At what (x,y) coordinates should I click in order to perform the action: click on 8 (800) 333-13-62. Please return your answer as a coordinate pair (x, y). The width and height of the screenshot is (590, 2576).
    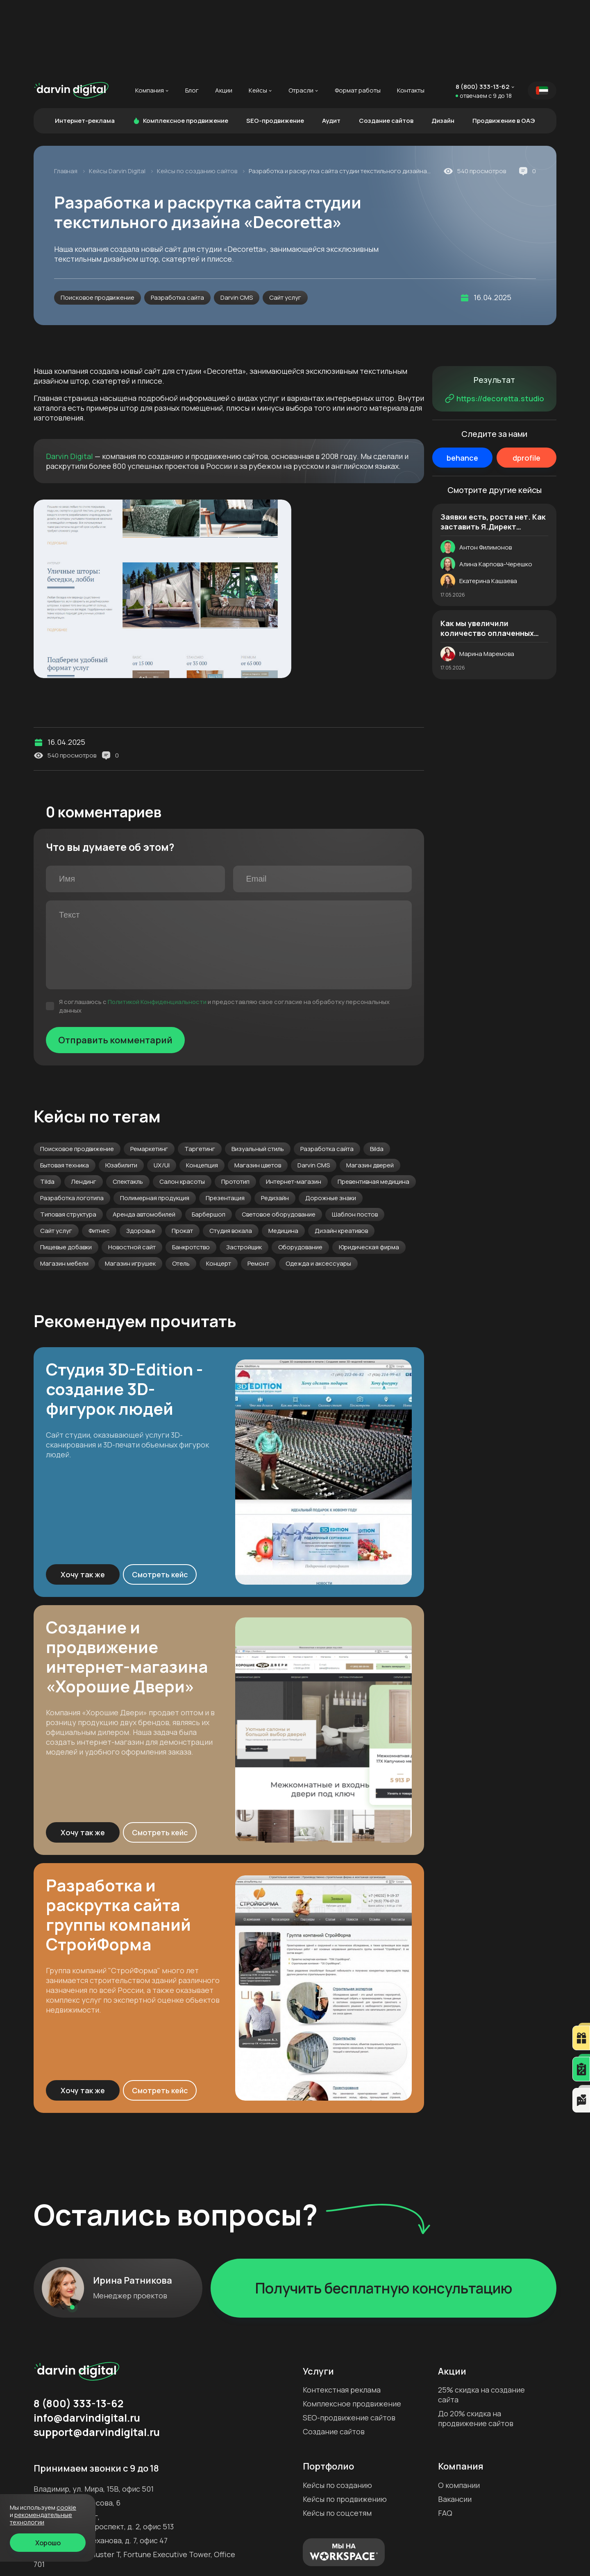
    Looking at the image, I should click on (482, 14).